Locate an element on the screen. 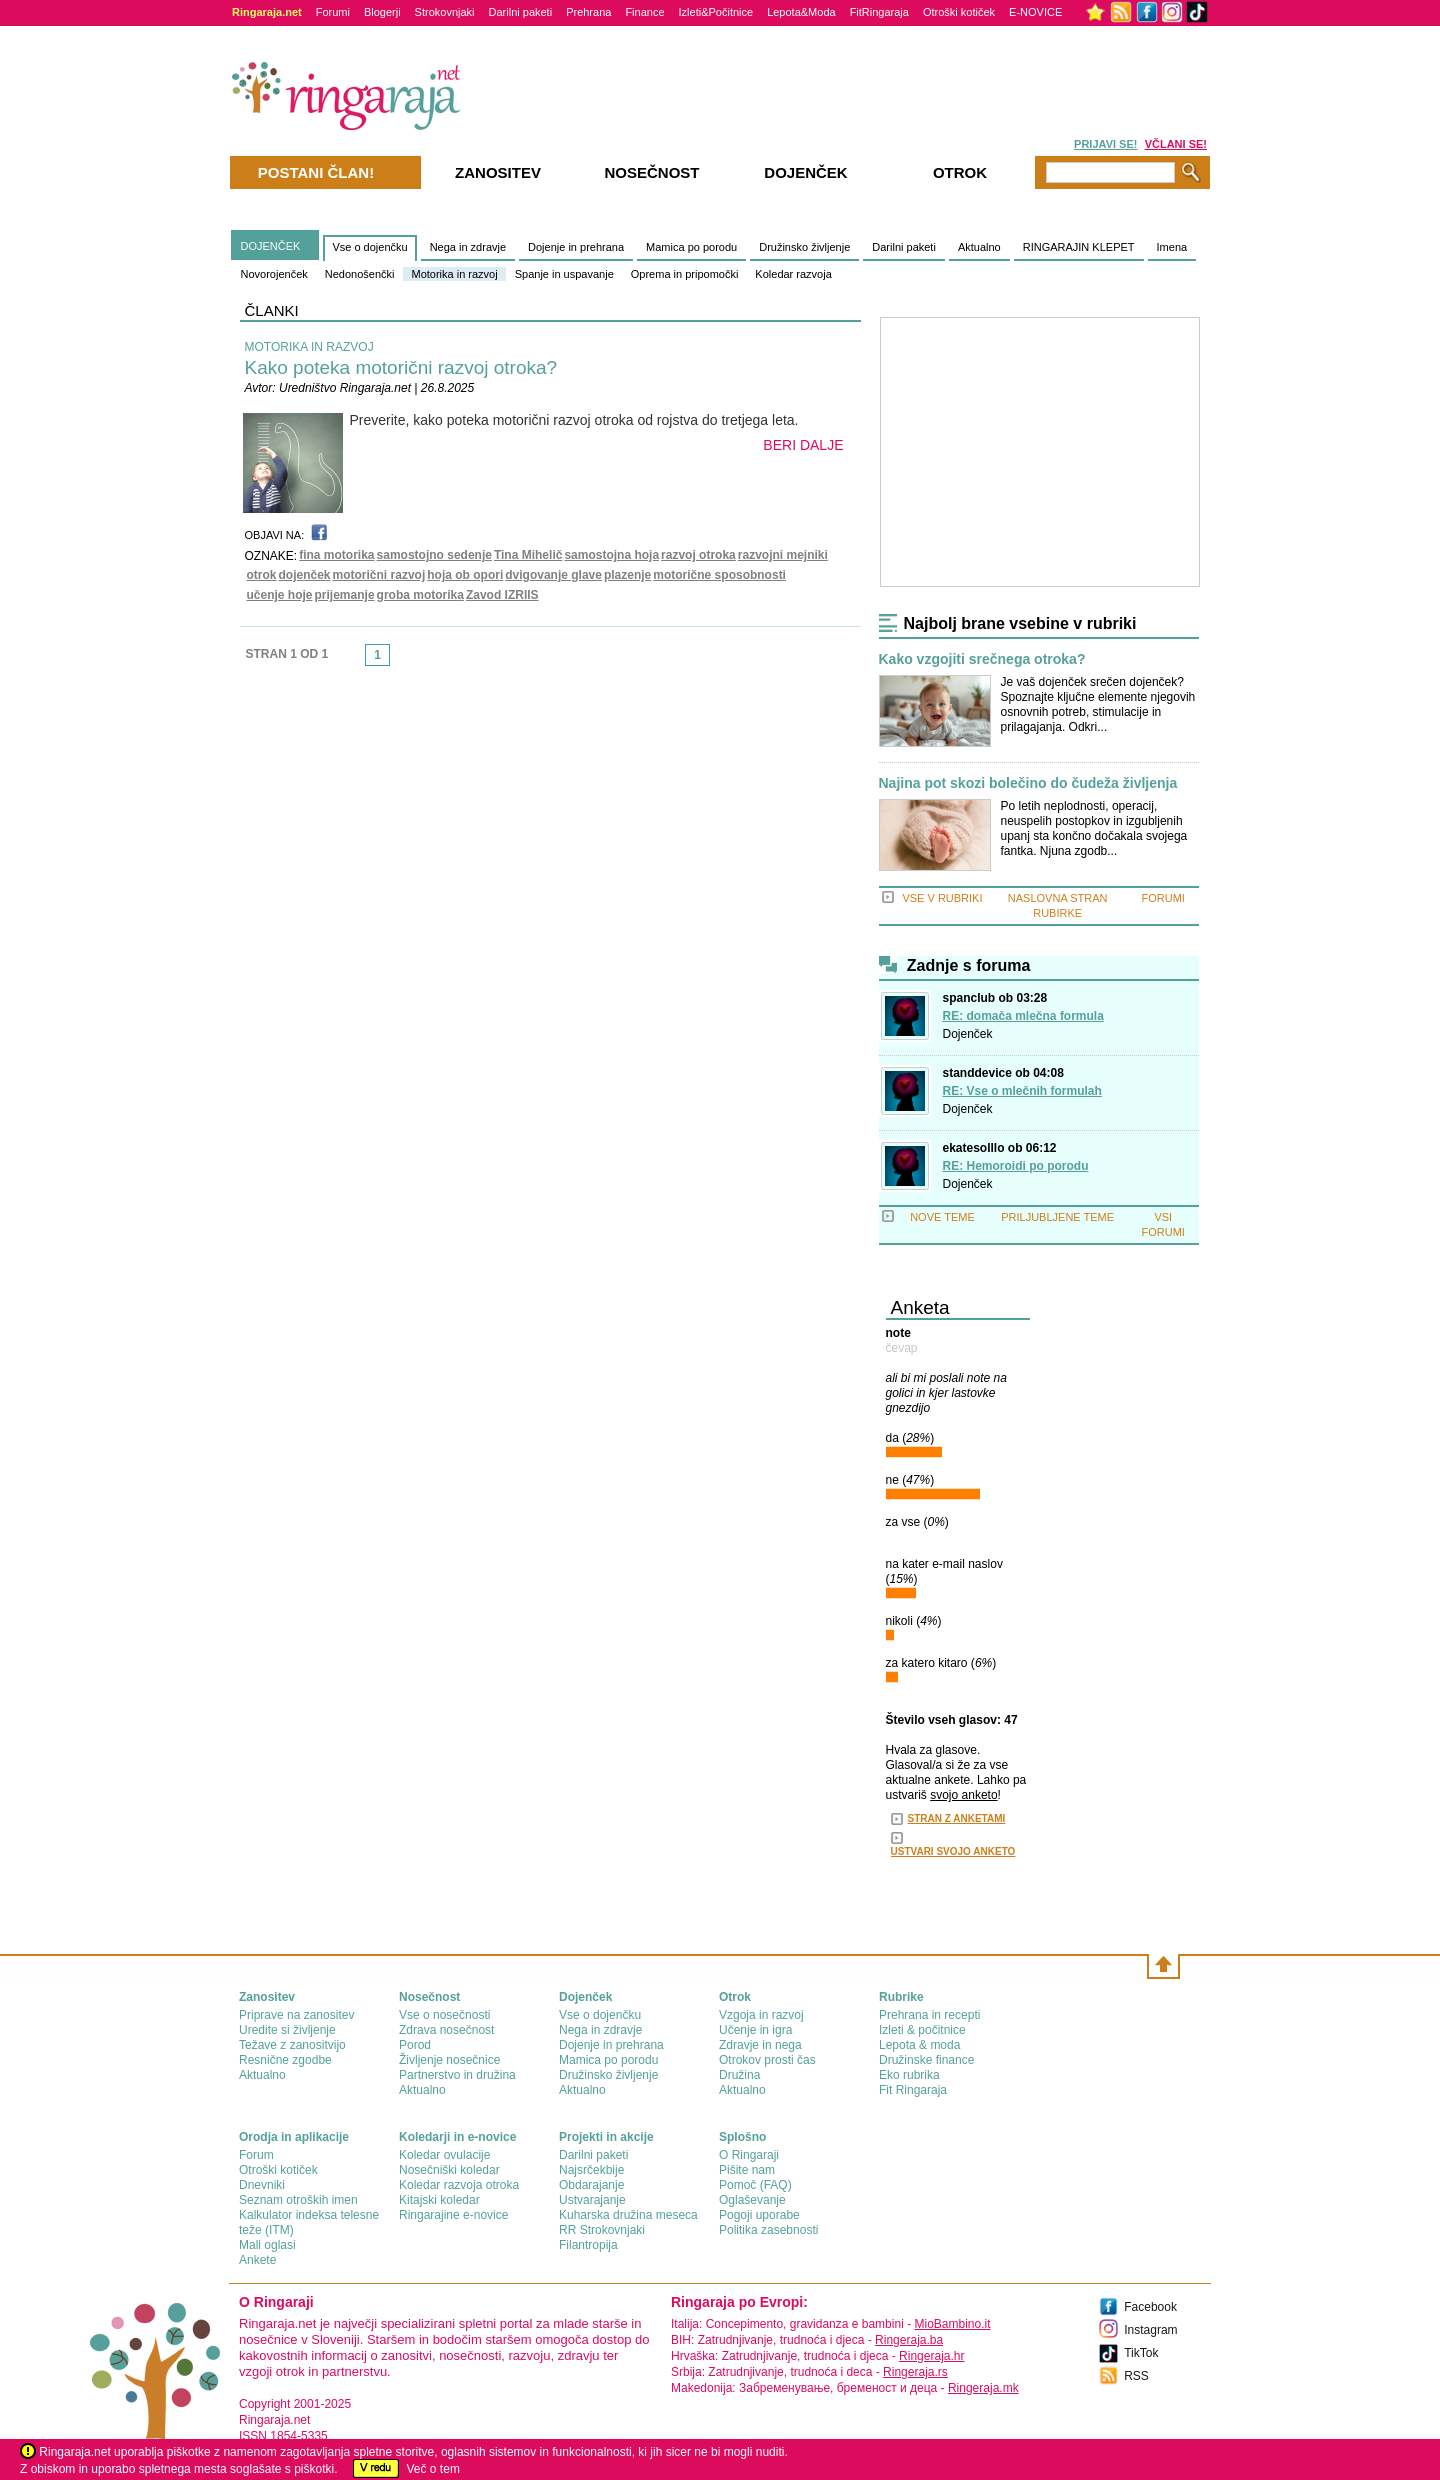  Učenje in igra is located at coordinates (755, 2030).